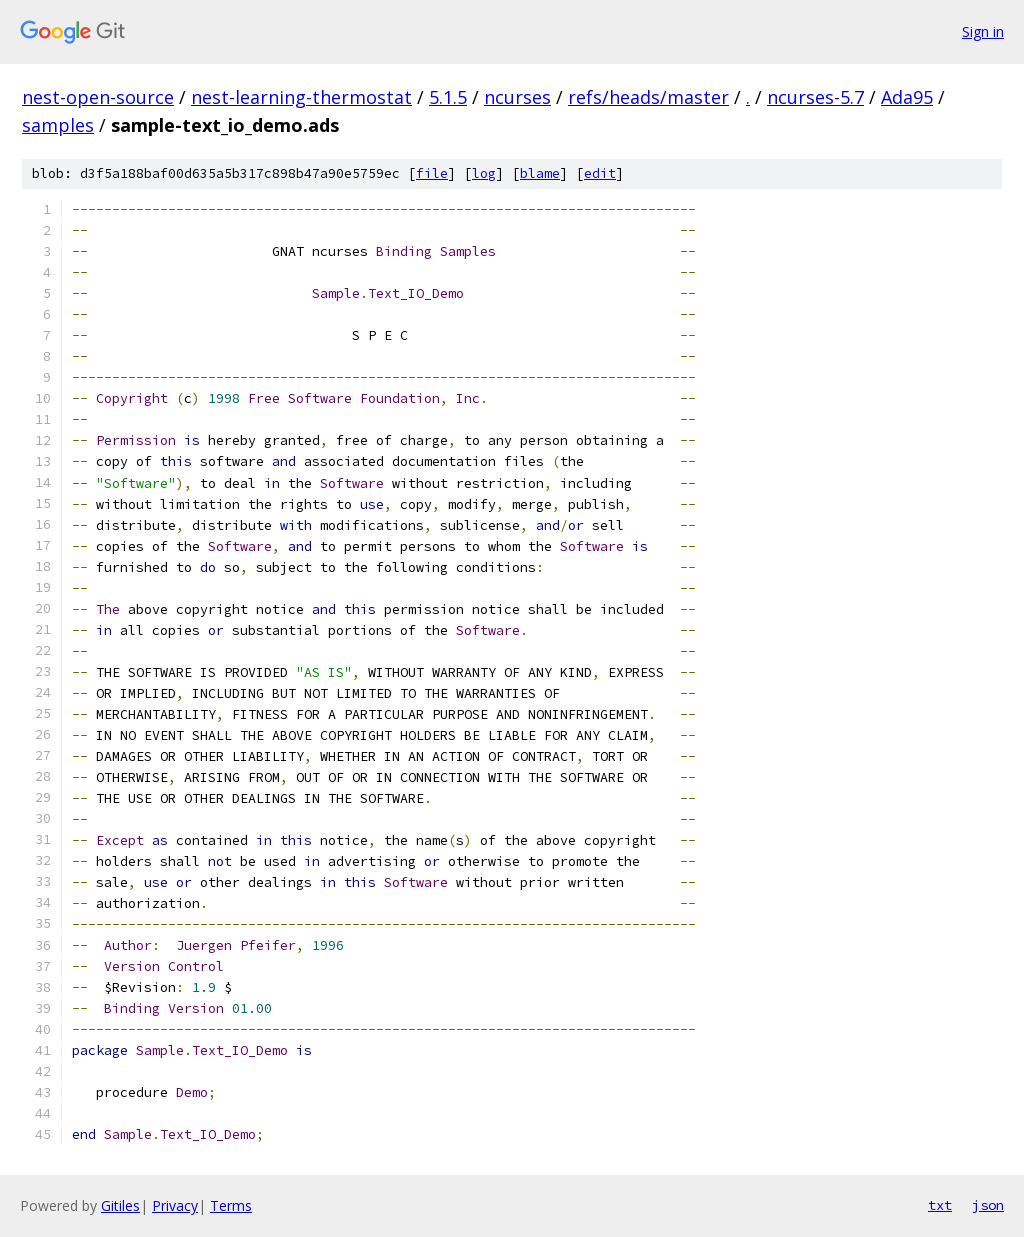 This screenshot has height=1237, width=1024. Describe the element at coordinates (600, 173) in the screenshot. I see `edit` at that location.